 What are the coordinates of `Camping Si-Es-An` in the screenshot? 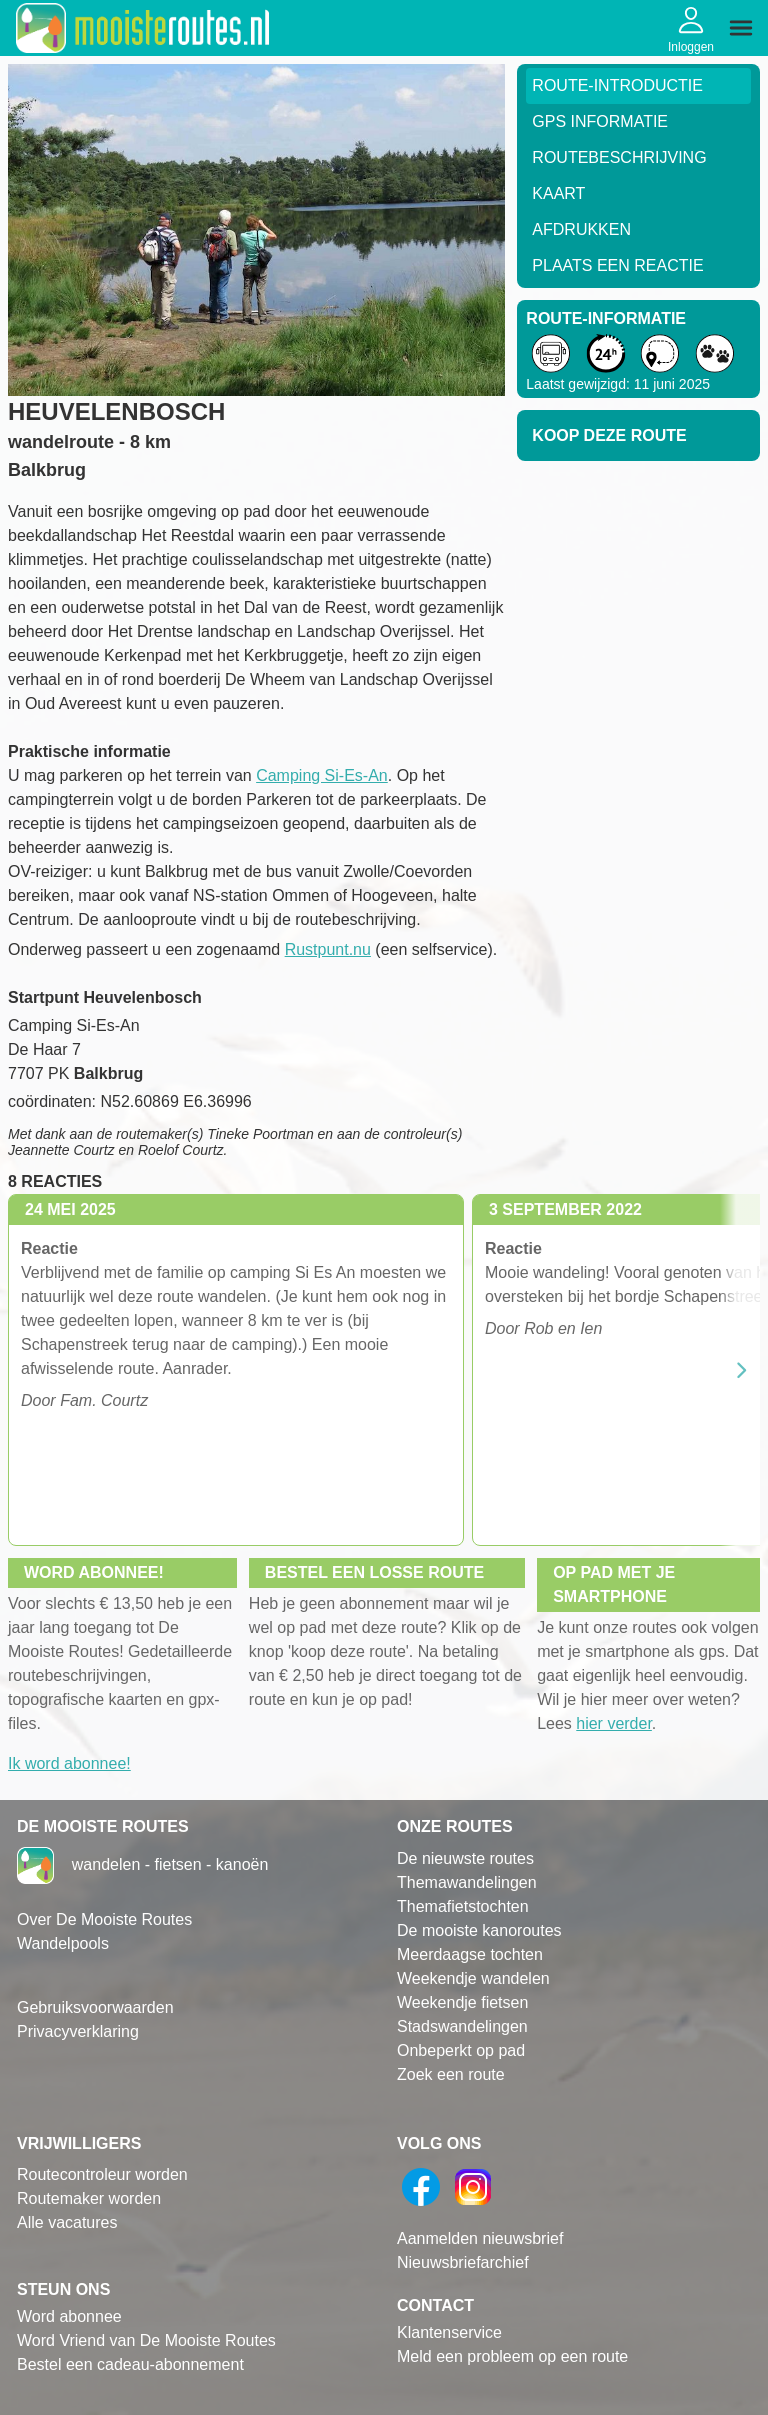 It's located at (322, 775).